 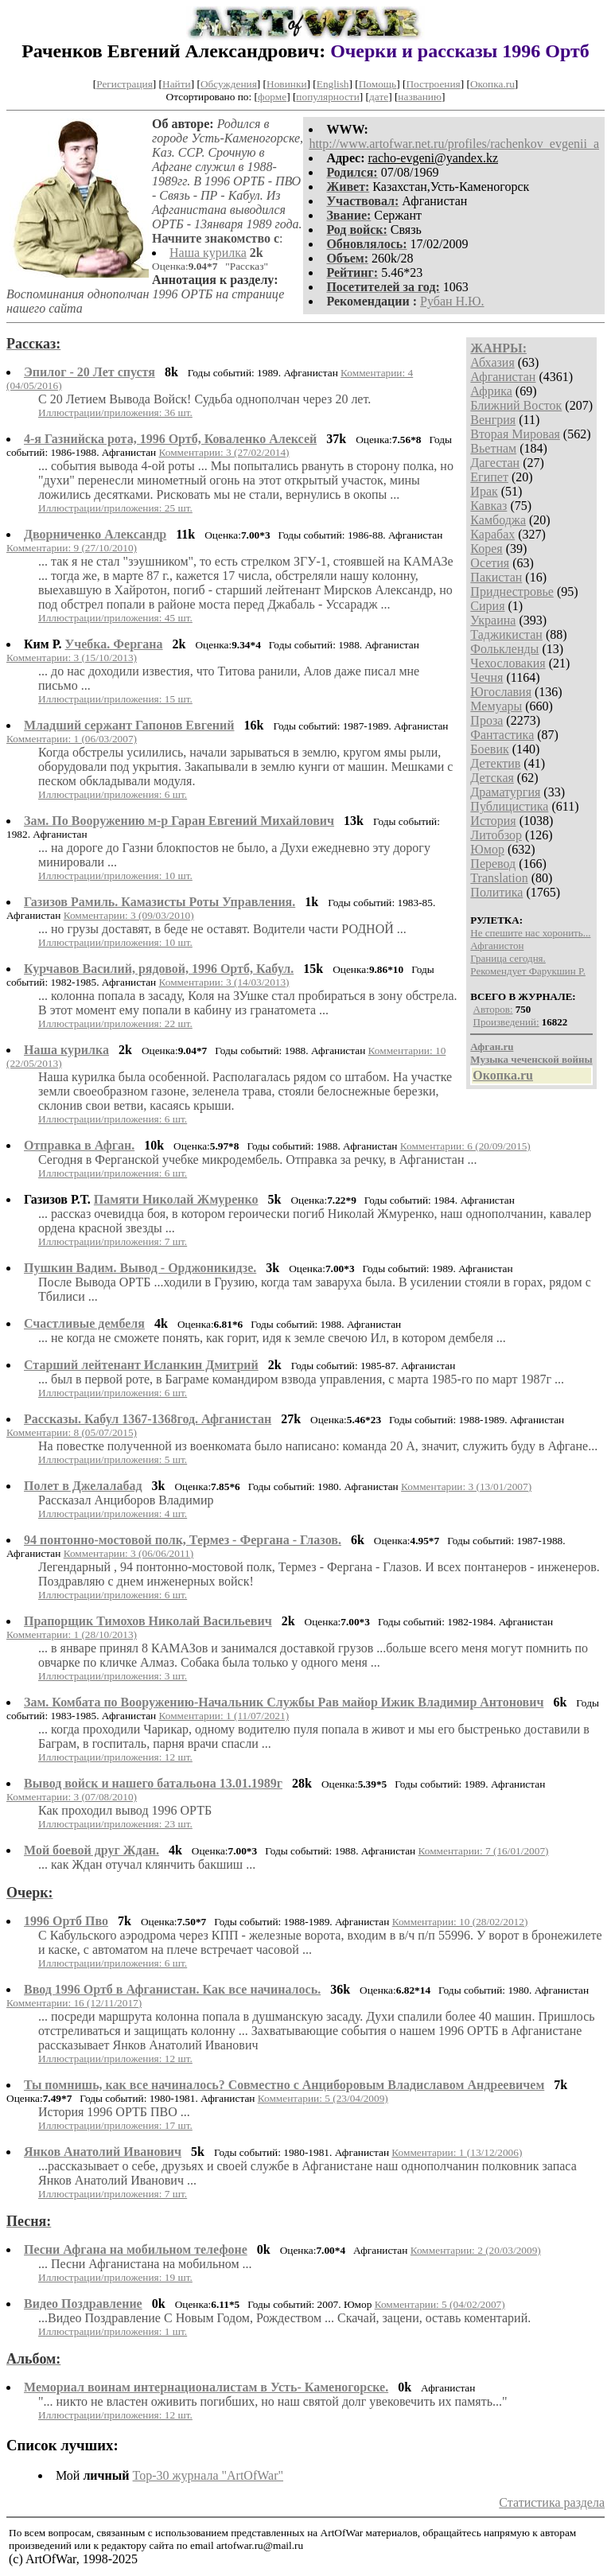 I want to click on Граница сегодня., so click(x=508, y=958).